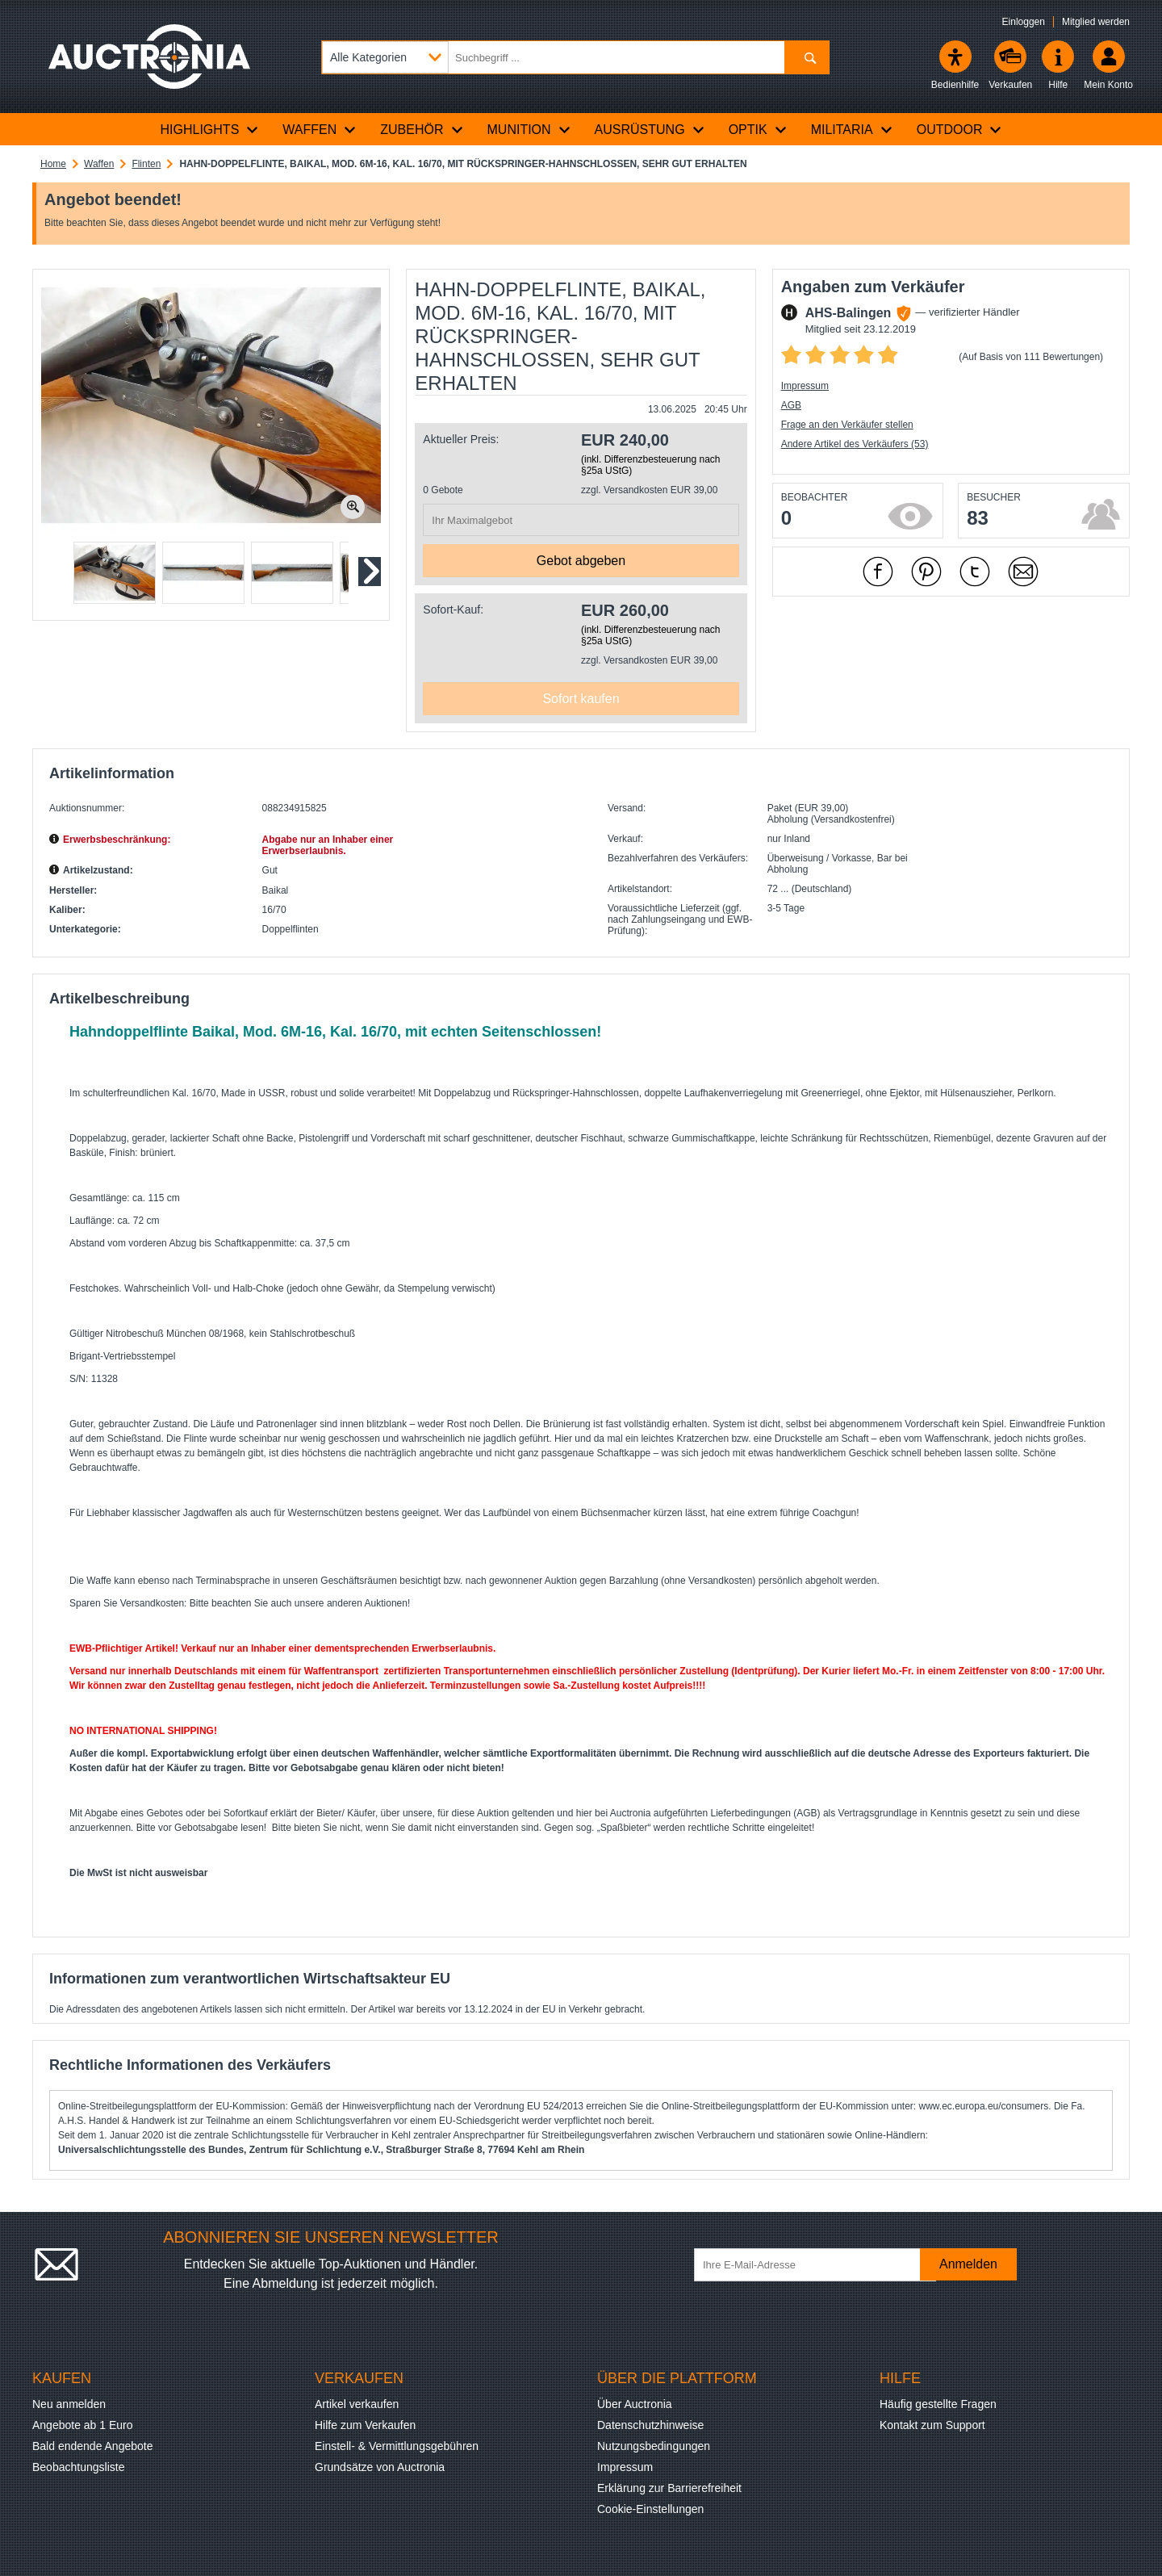 Image resolution: width=1162 pixels, height=2576 pixels. What do you see at coordinates (878, 571) in the screenshot?
I see `[mit Facebook empfehlen]` at bounding box center [878, 571].